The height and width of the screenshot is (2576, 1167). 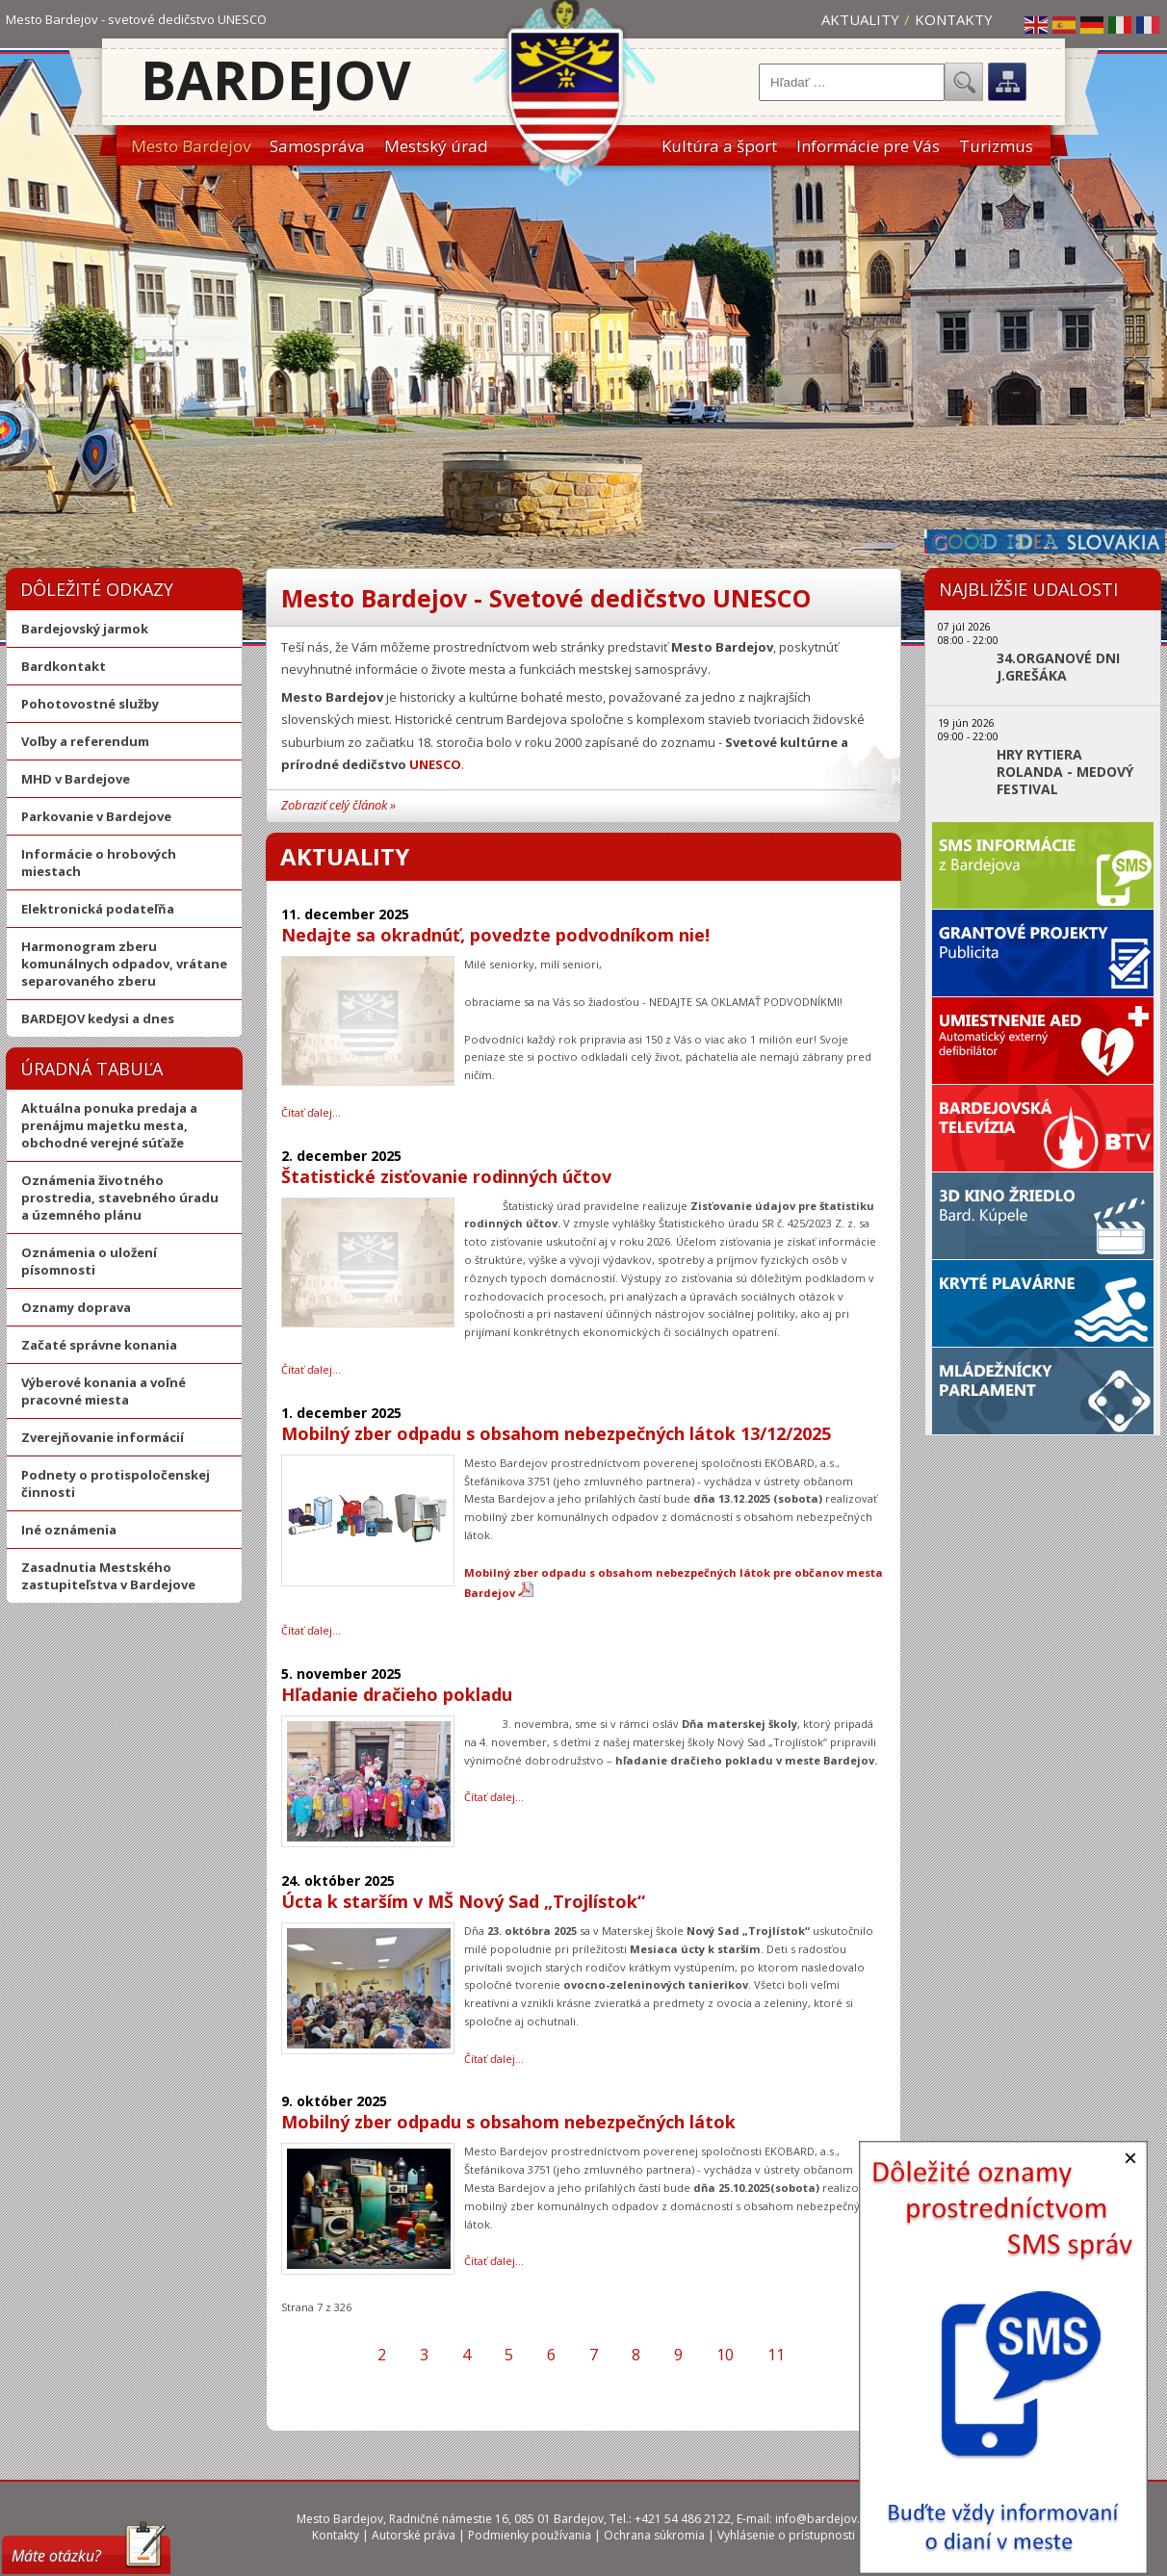 What do you see at coordinates (424, 2354) in the screenshot?
I see `3 [Prejsť na stránku 3]` at bounding box center [424, 2354].